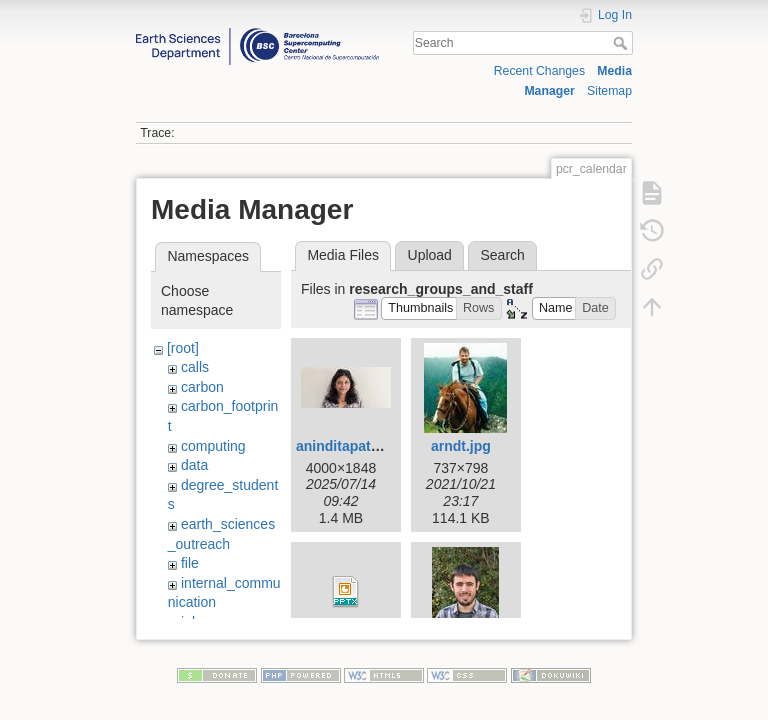  Describe the element at coordinates (539, 71) in the screenshot. I see `Recent Changes` at that location.